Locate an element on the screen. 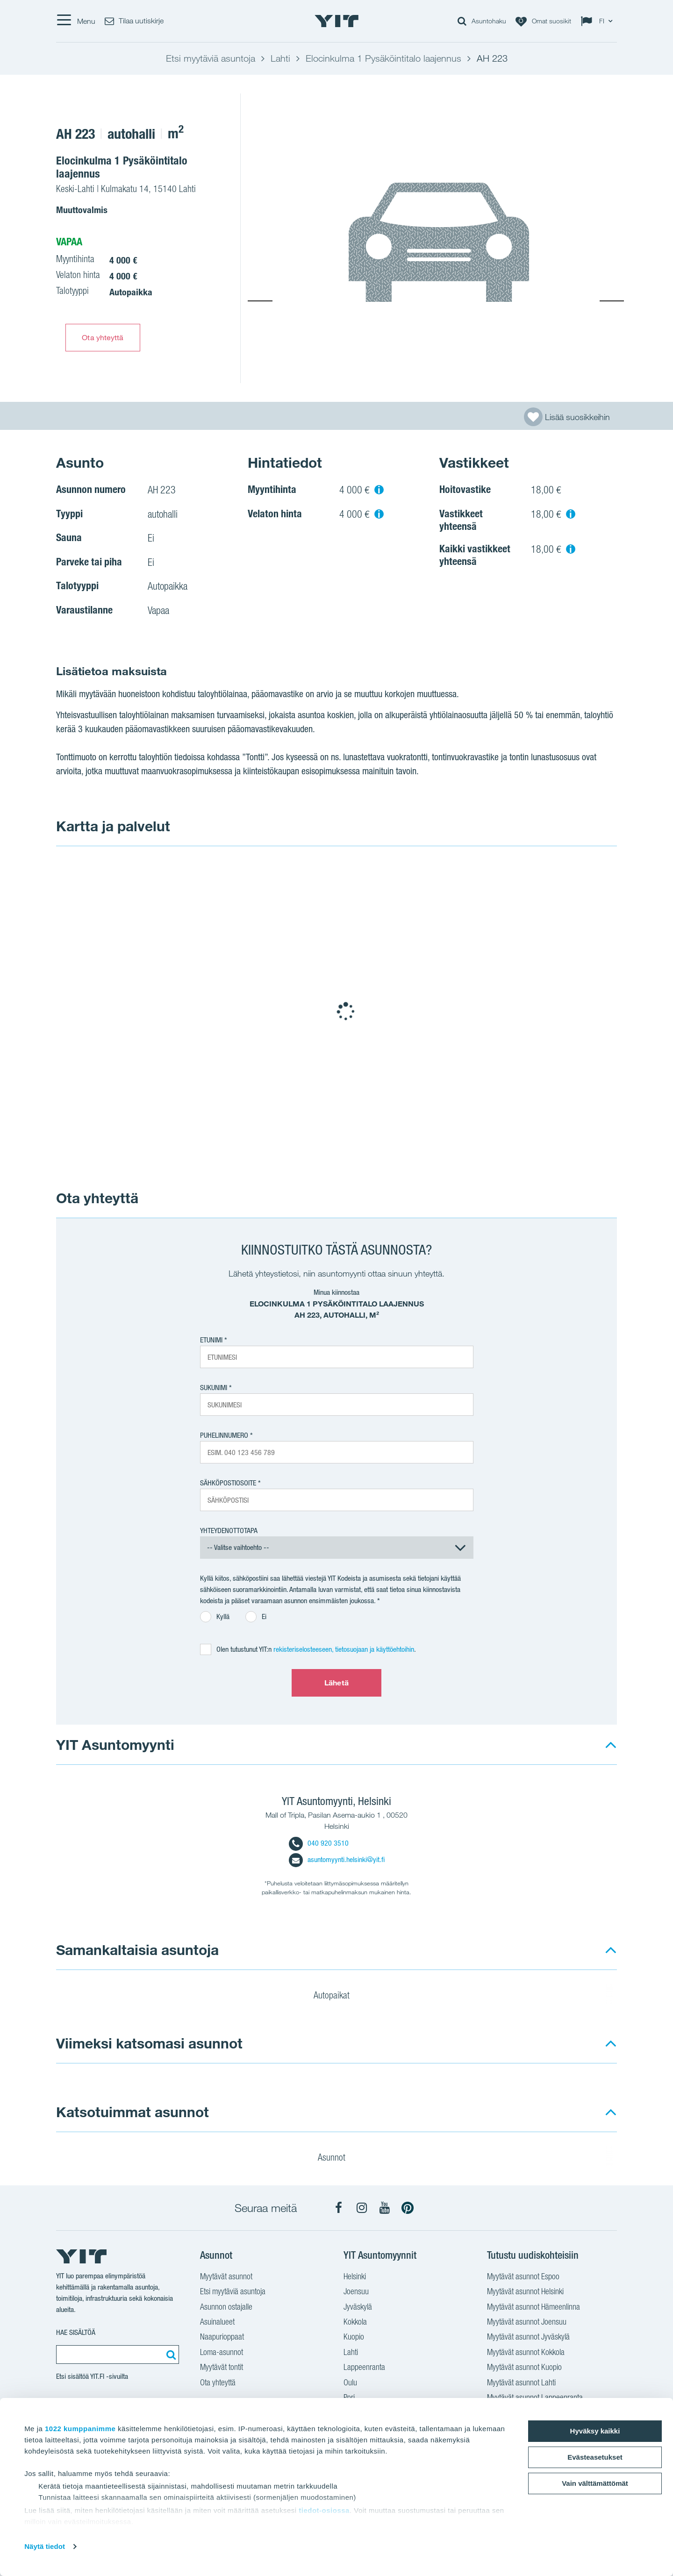 The width and height of the screenshot is (673, 2576). tiedot-osiossa is located at coordinates (324, 2510).